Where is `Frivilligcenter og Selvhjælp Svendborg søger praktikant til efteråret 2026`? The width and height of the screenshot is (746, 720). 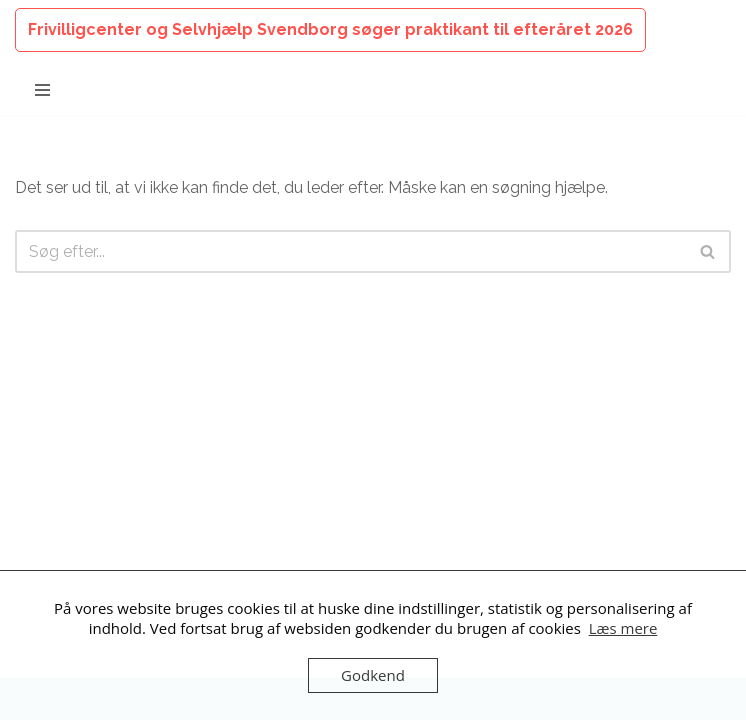
Frivilligcenter og Selvhjælp Svendborg søger praktikant til efteråret 2026 is located at coordinates (330, 29).